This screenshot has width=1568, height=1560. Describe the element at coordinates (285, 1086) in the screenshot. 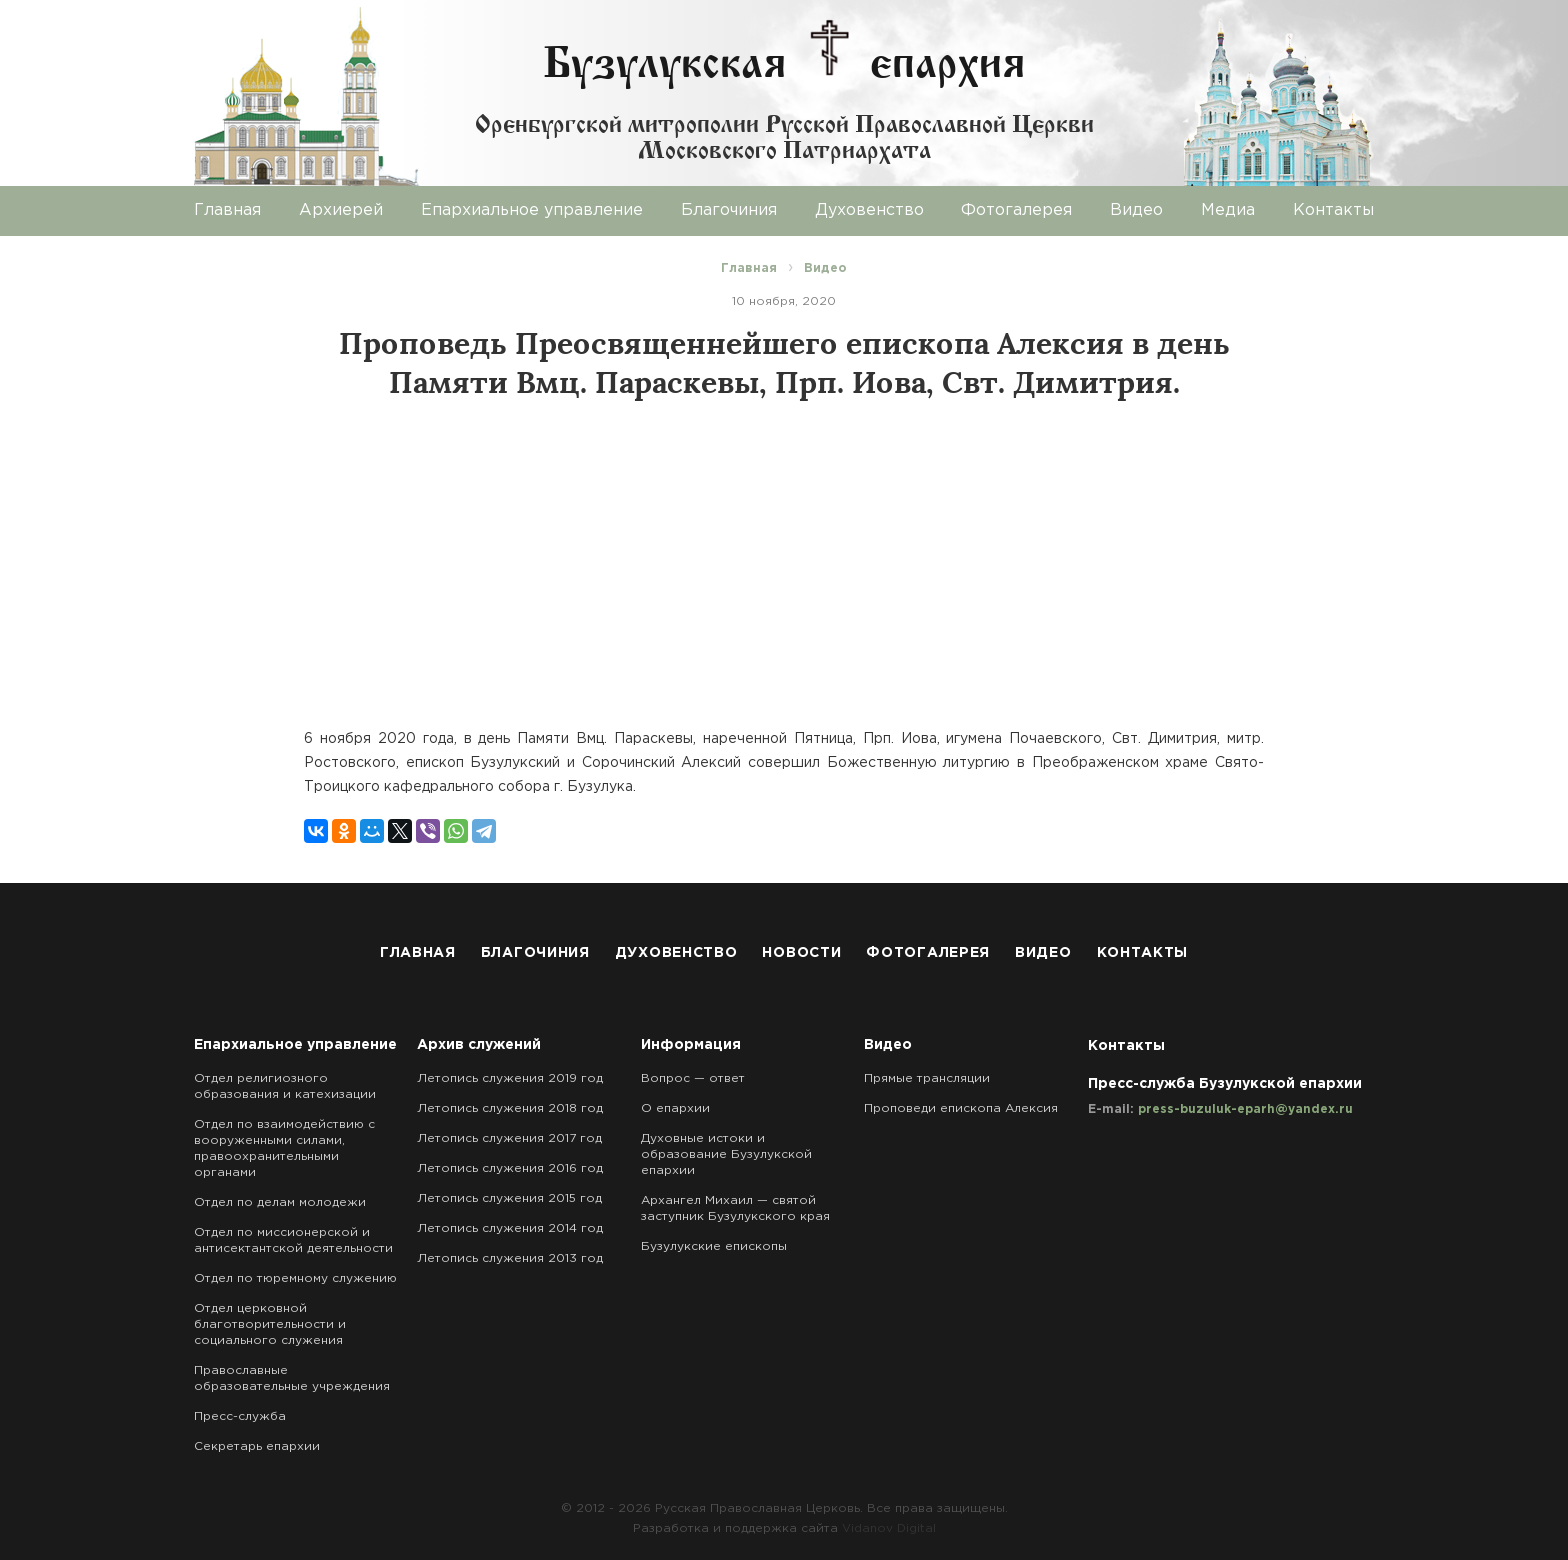

I see `Отдел религиозного образования и катехизации` at that location.